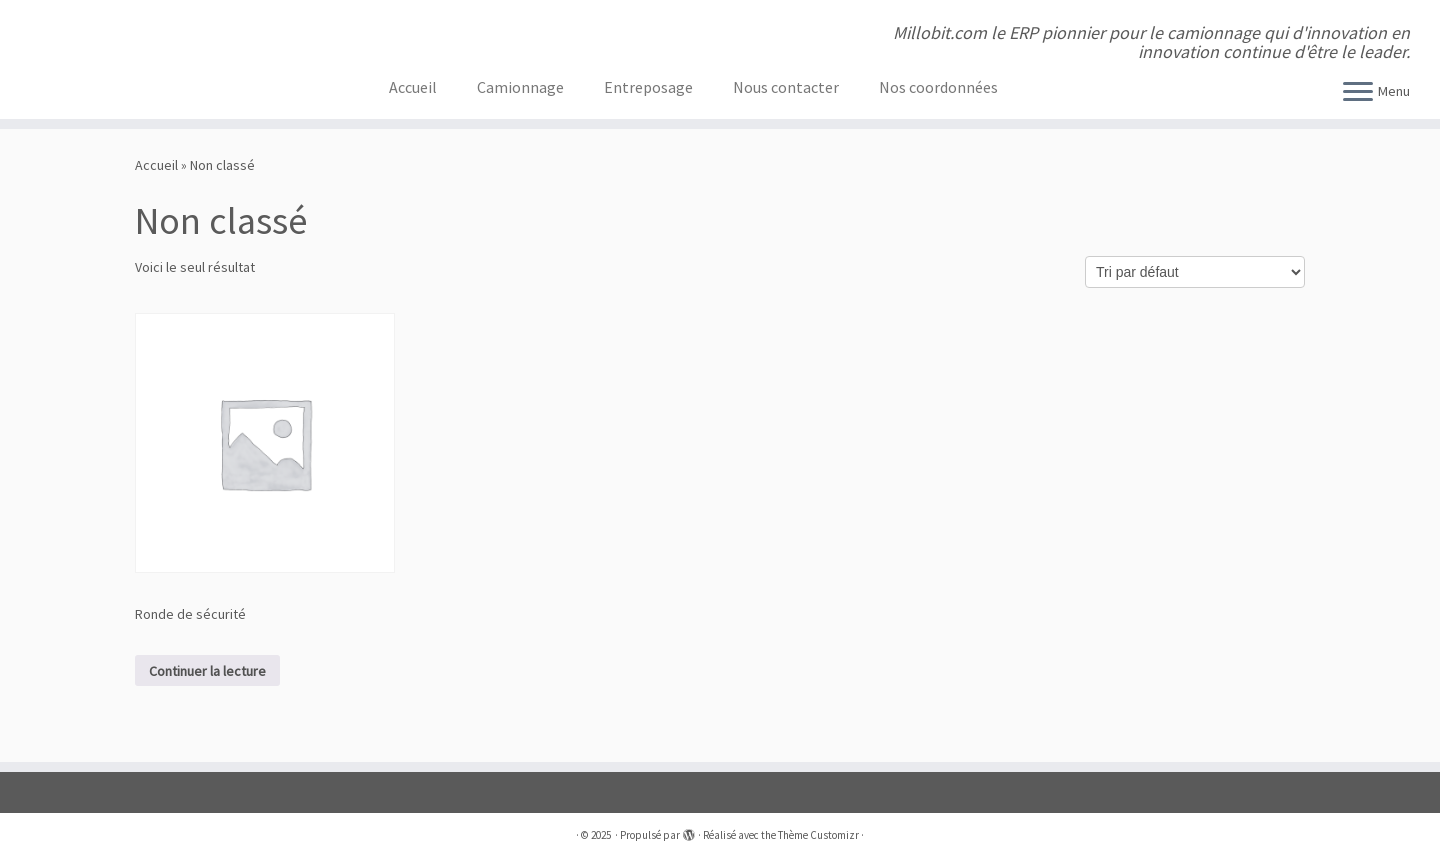 The image size is (1440, 865). Describe the element at coordinates (413, 87) in the screenshot. I see `Accueil` at that location.